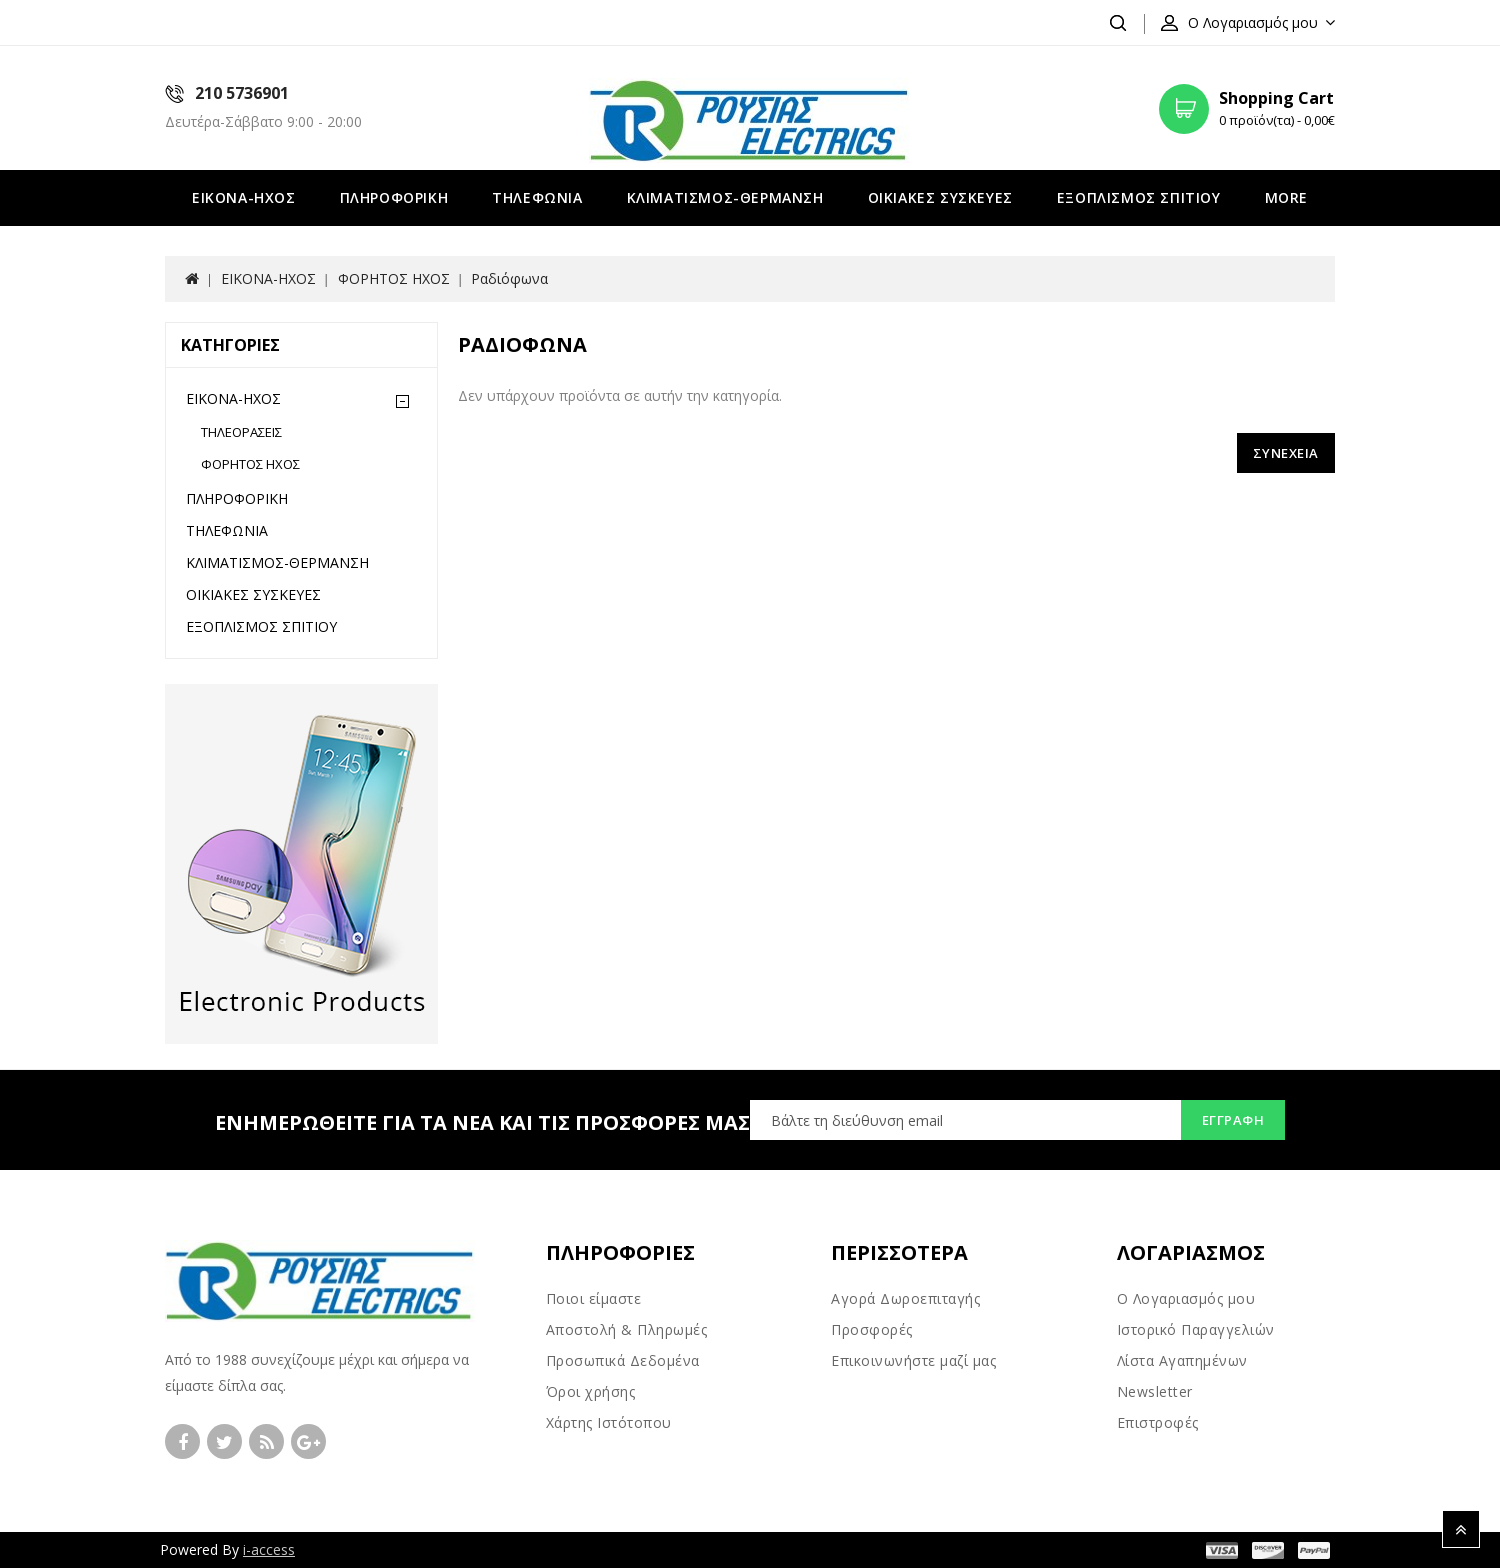 The width and height of the screenshot is (1500, 1568). Describe the element at coordinates (1139, 197) in the screenshot. I see `ΕΞΟΠΛΙΣΜΟΣ ΣΠΙΤΙΟΥ` at that location.